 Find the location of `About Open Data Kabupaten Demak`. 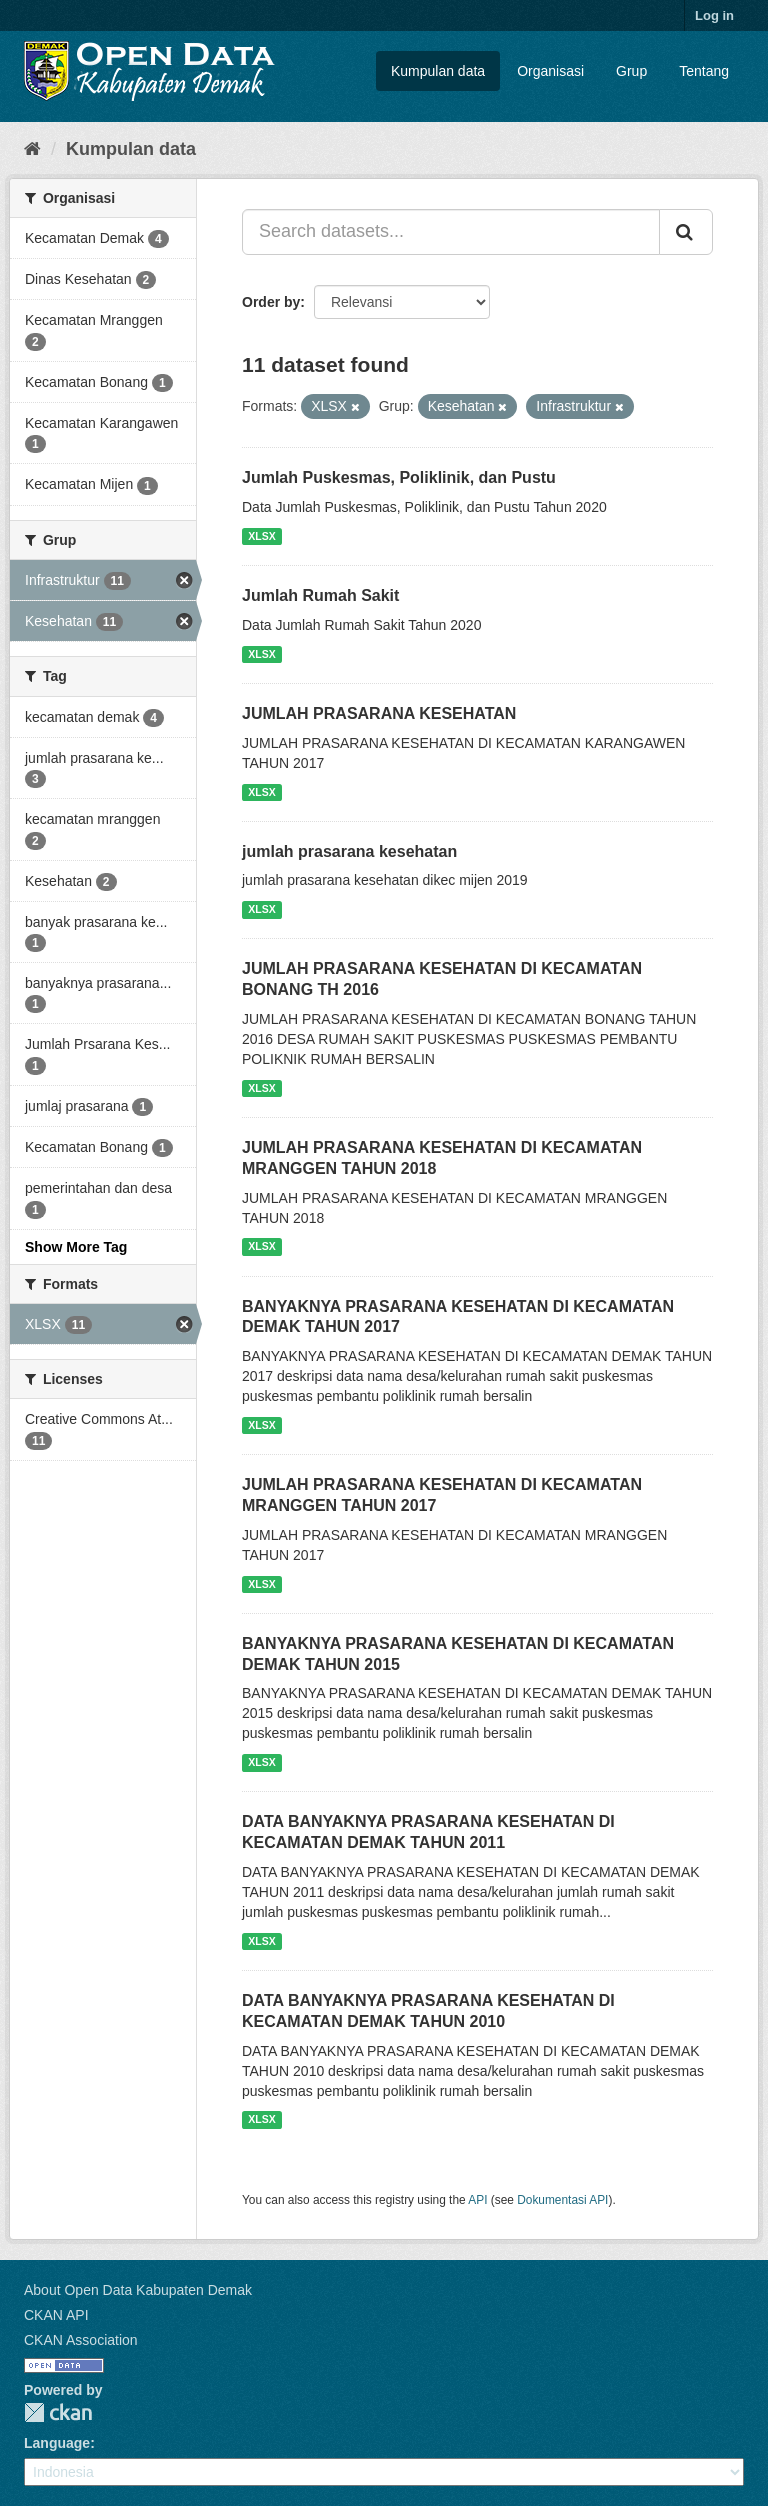

About Open Data Kabupaten Demak is located at coordinates (138, 2290).